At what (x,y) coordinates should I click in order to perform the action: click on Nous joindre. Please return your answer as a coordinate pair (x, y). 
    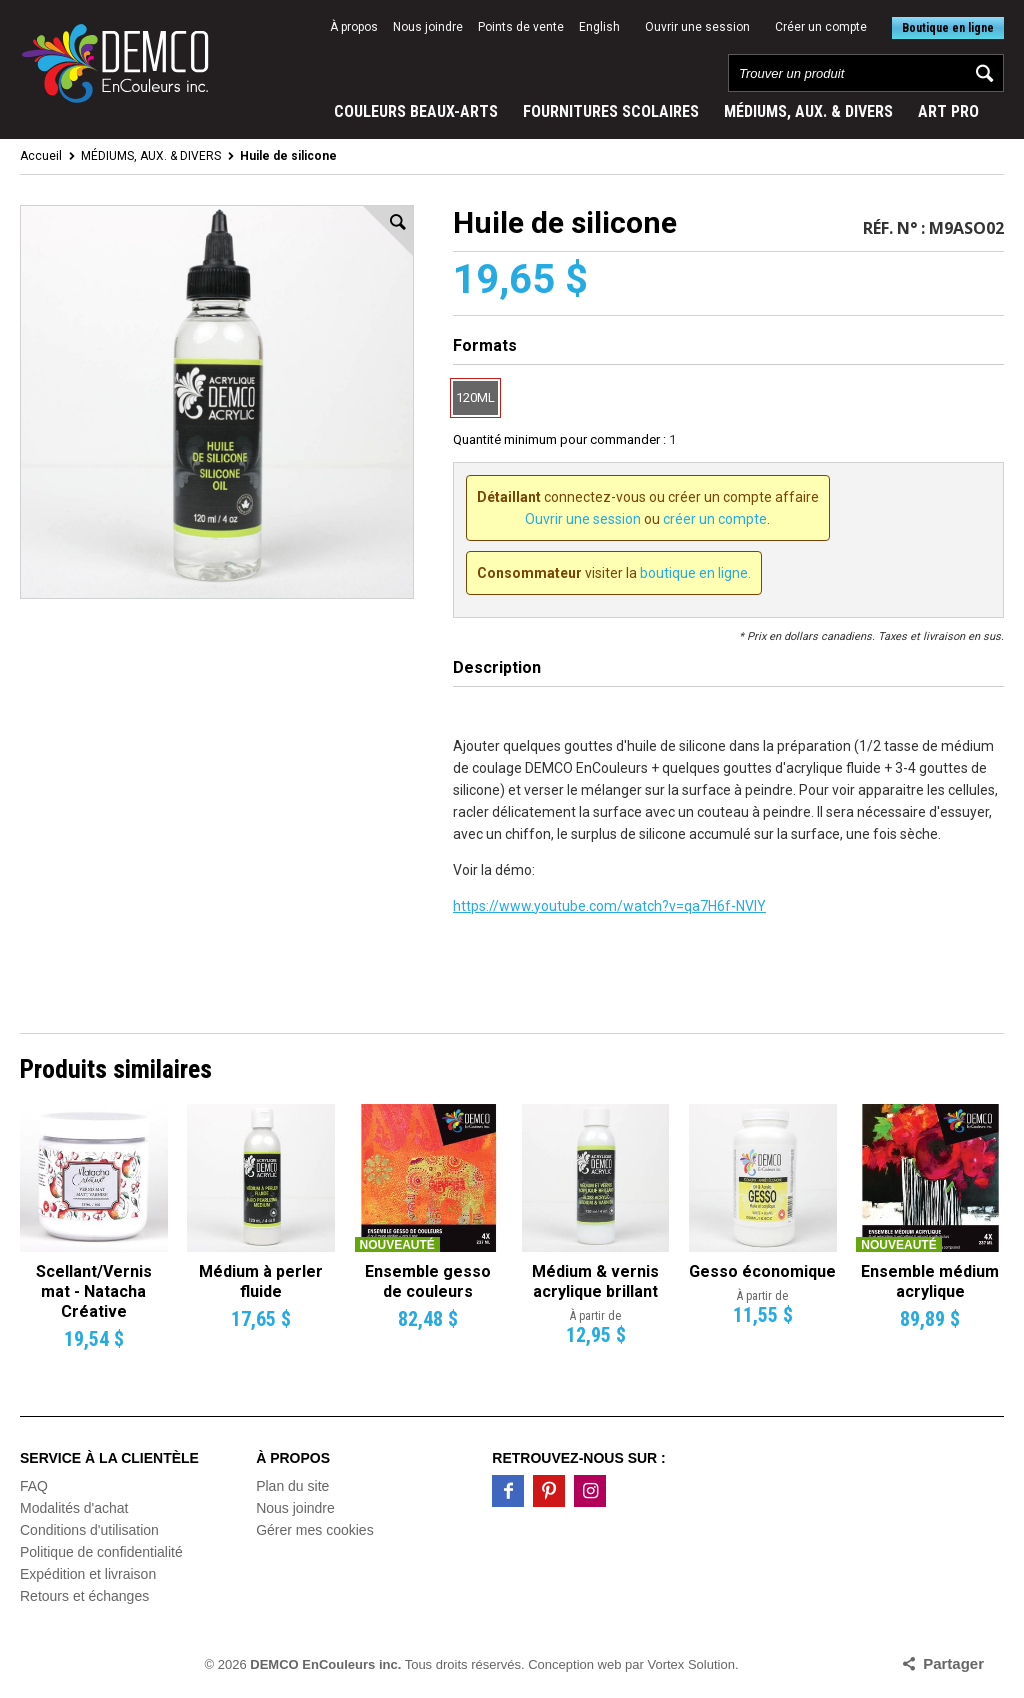
    Looking at the image, I should click on (428, 27).